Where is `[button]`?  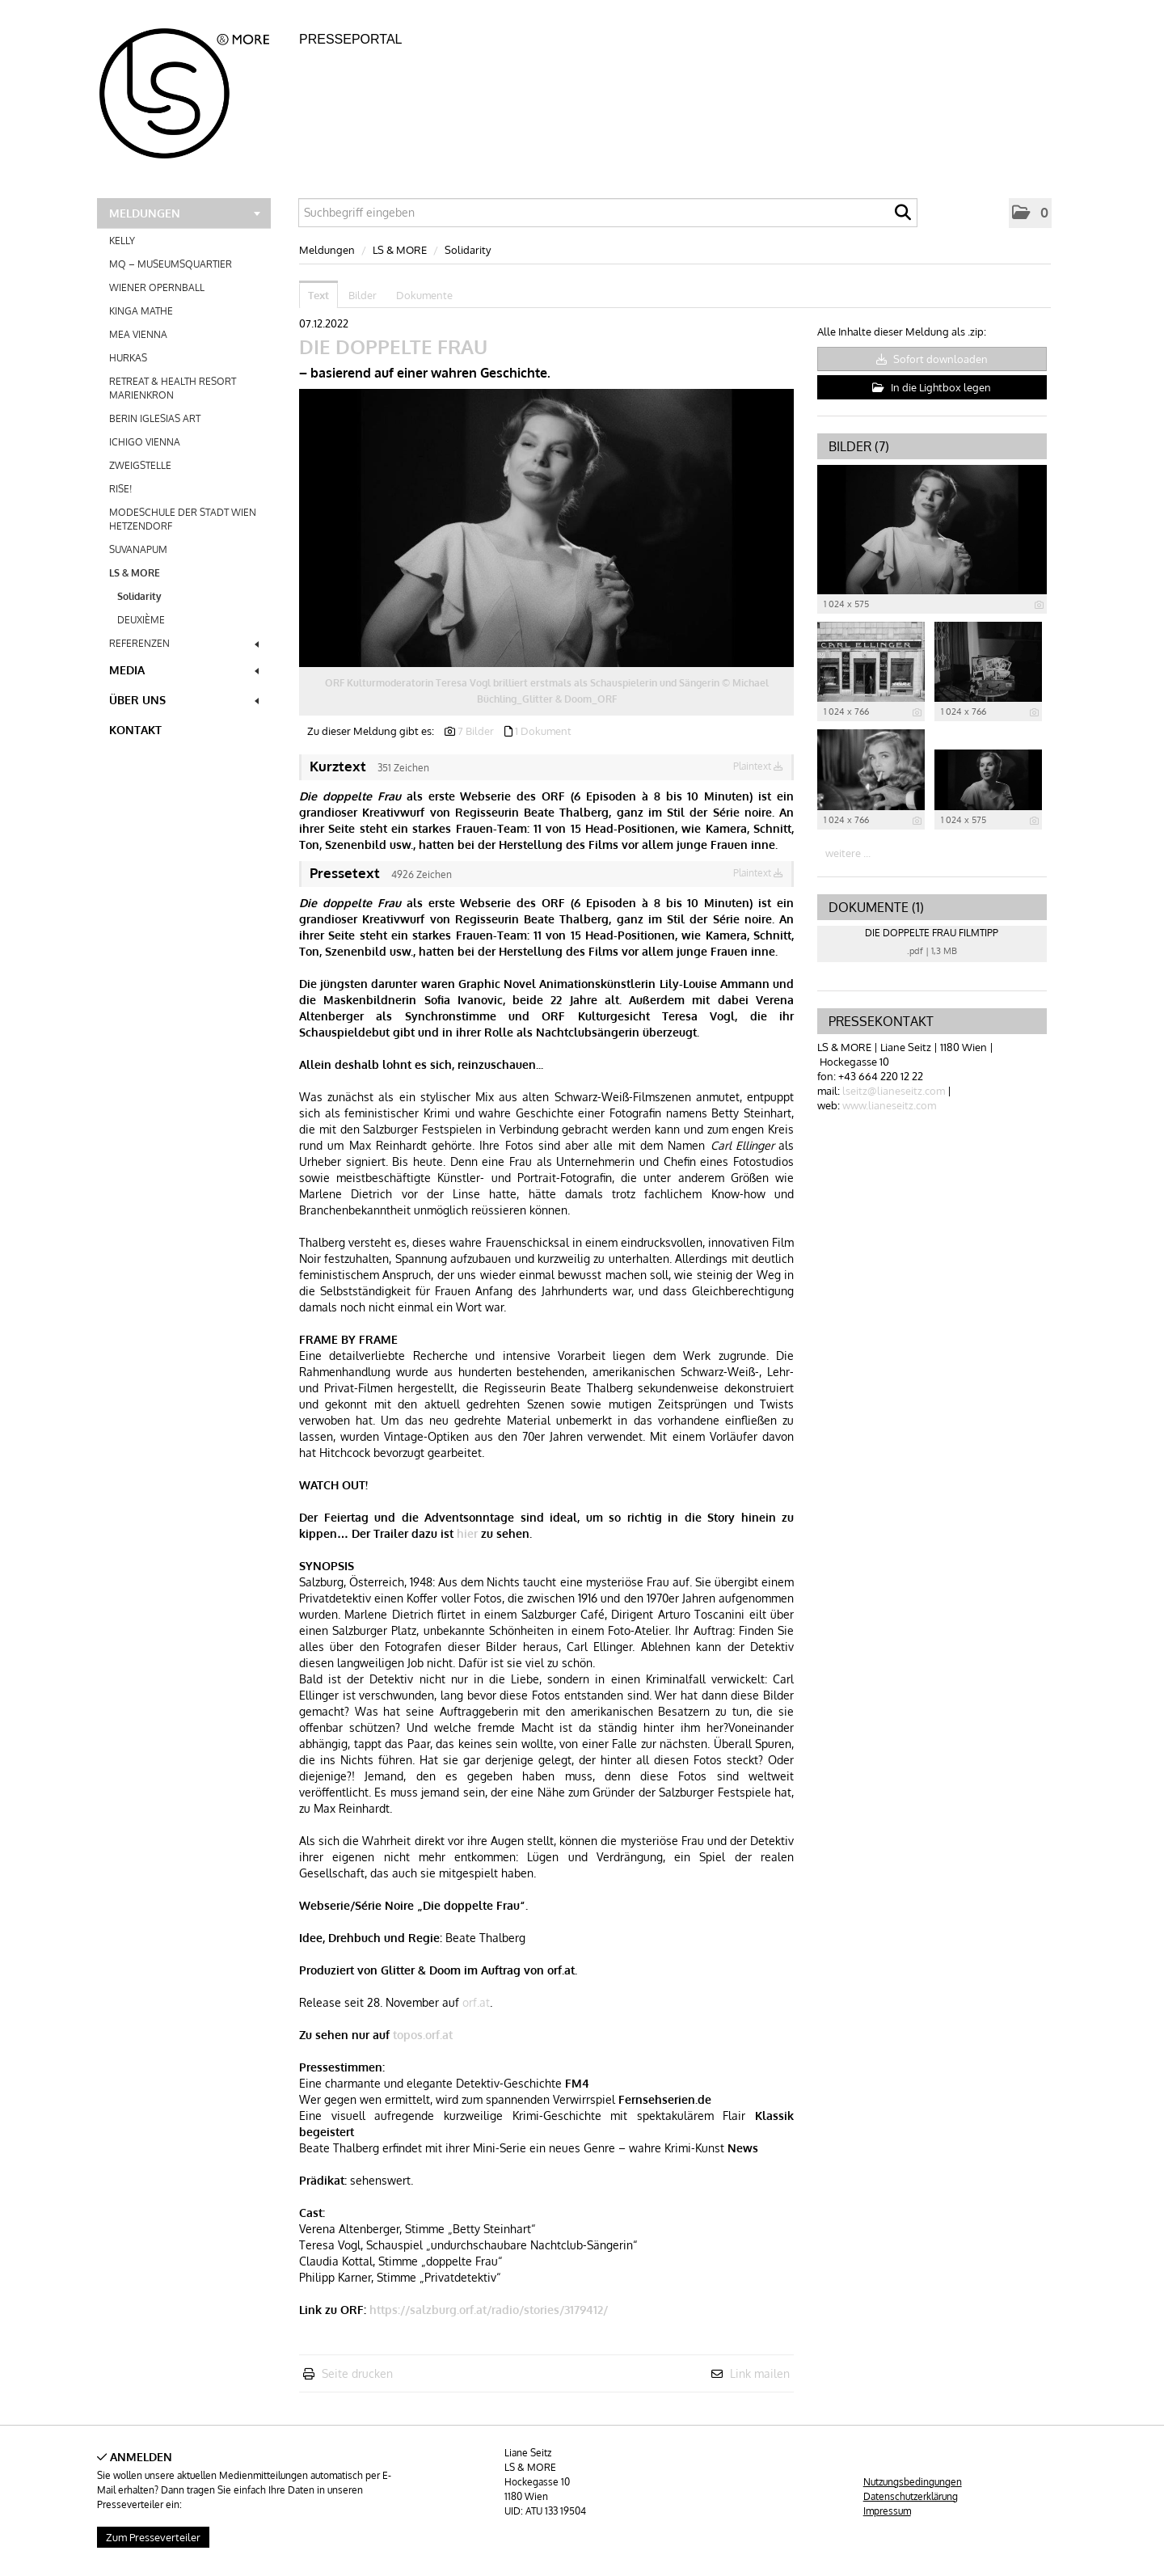 [button] is located at coordinates (1030, 213).